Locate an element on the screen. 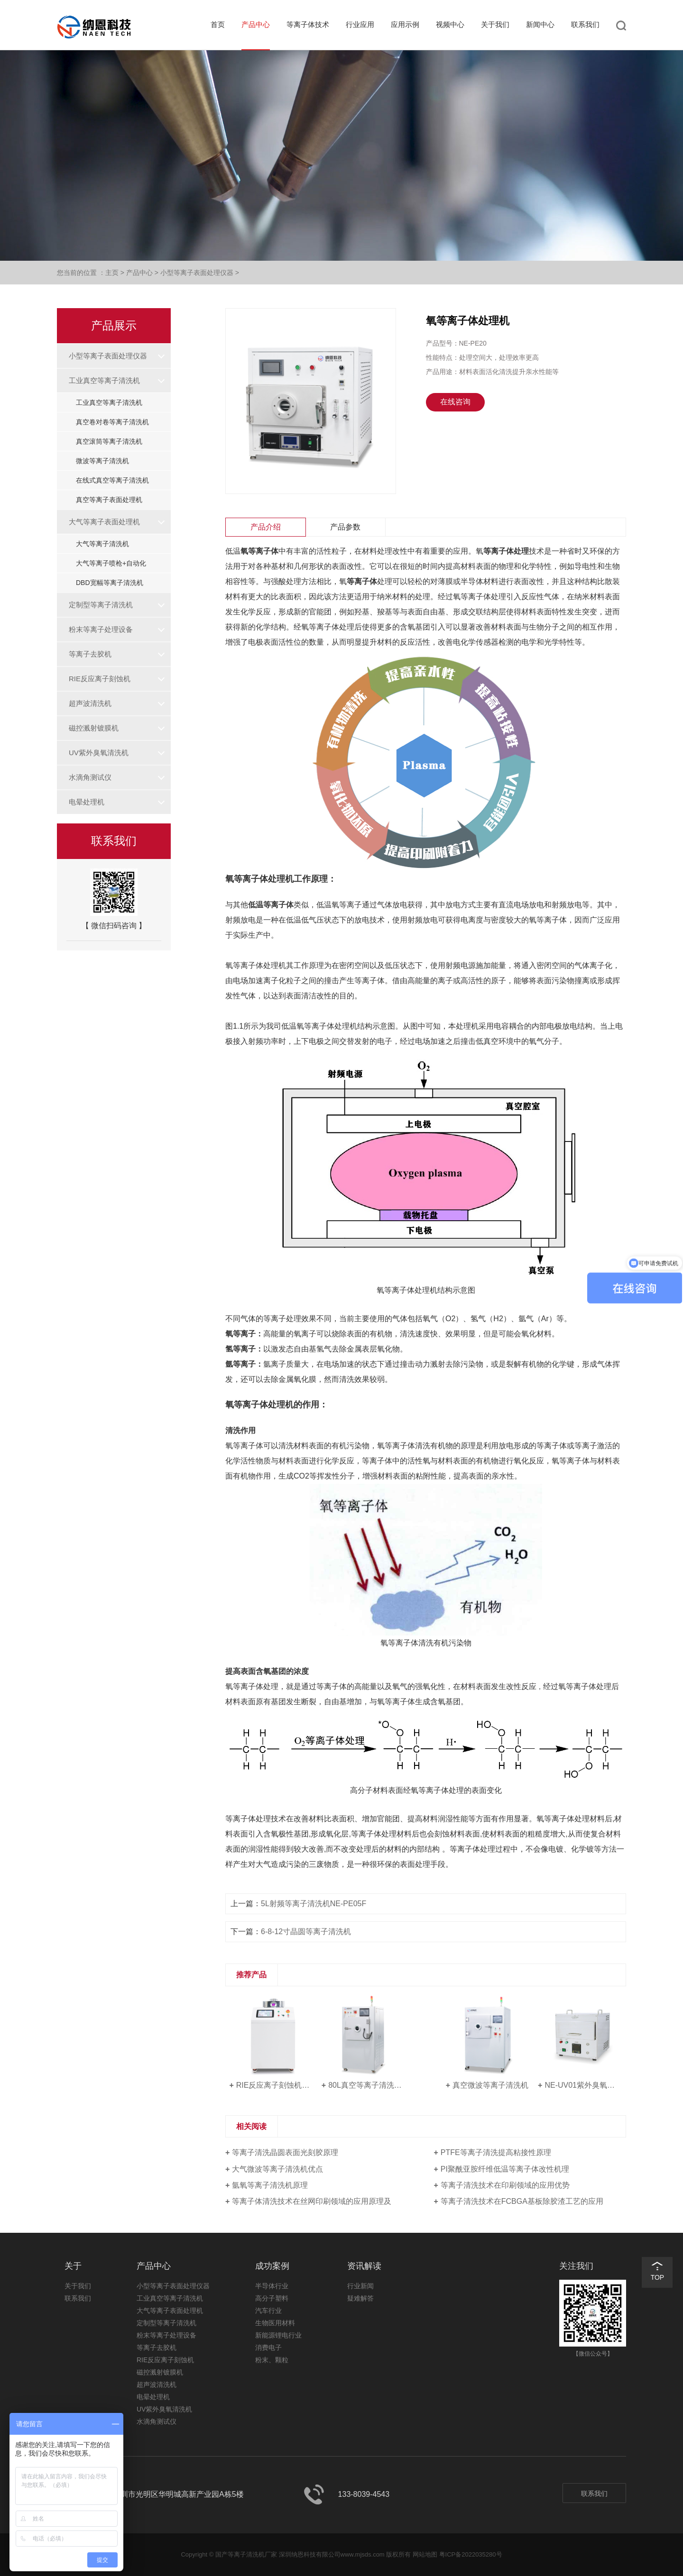 The height and width of the screenshot is (2576, 683). 大气等离子清洗机 is located at coordinates (102, 544).